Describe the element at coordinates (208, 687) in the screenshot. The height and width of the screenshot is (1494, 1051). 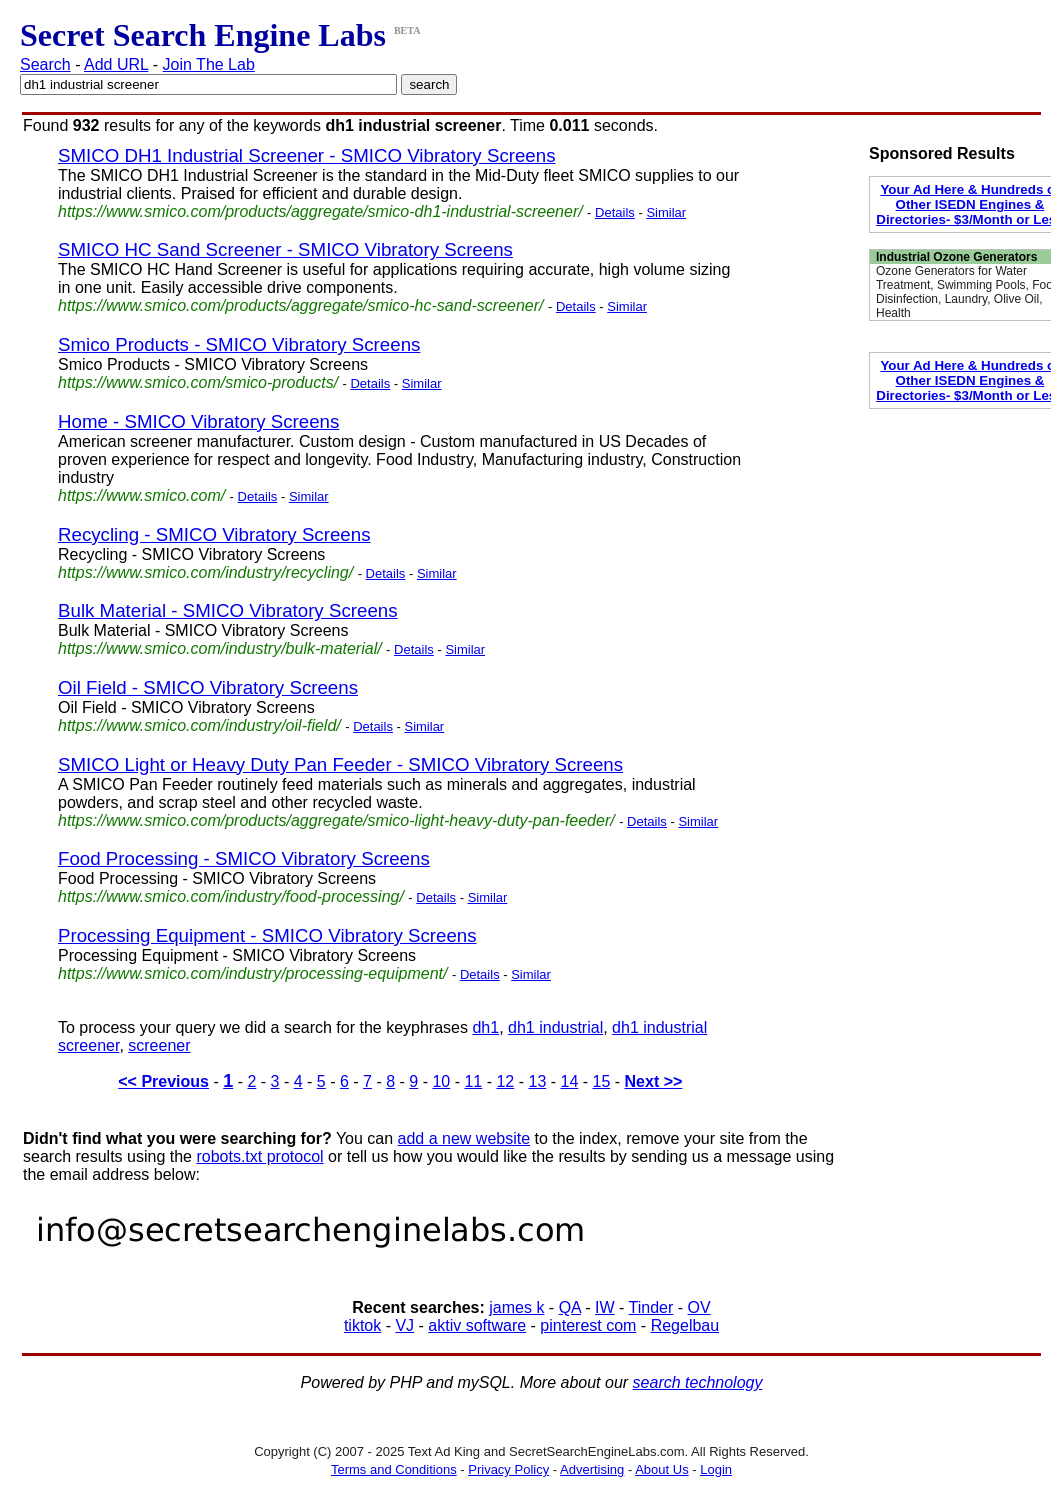
I see `Oil Field - SMICO Vibratory Screens` at that location.